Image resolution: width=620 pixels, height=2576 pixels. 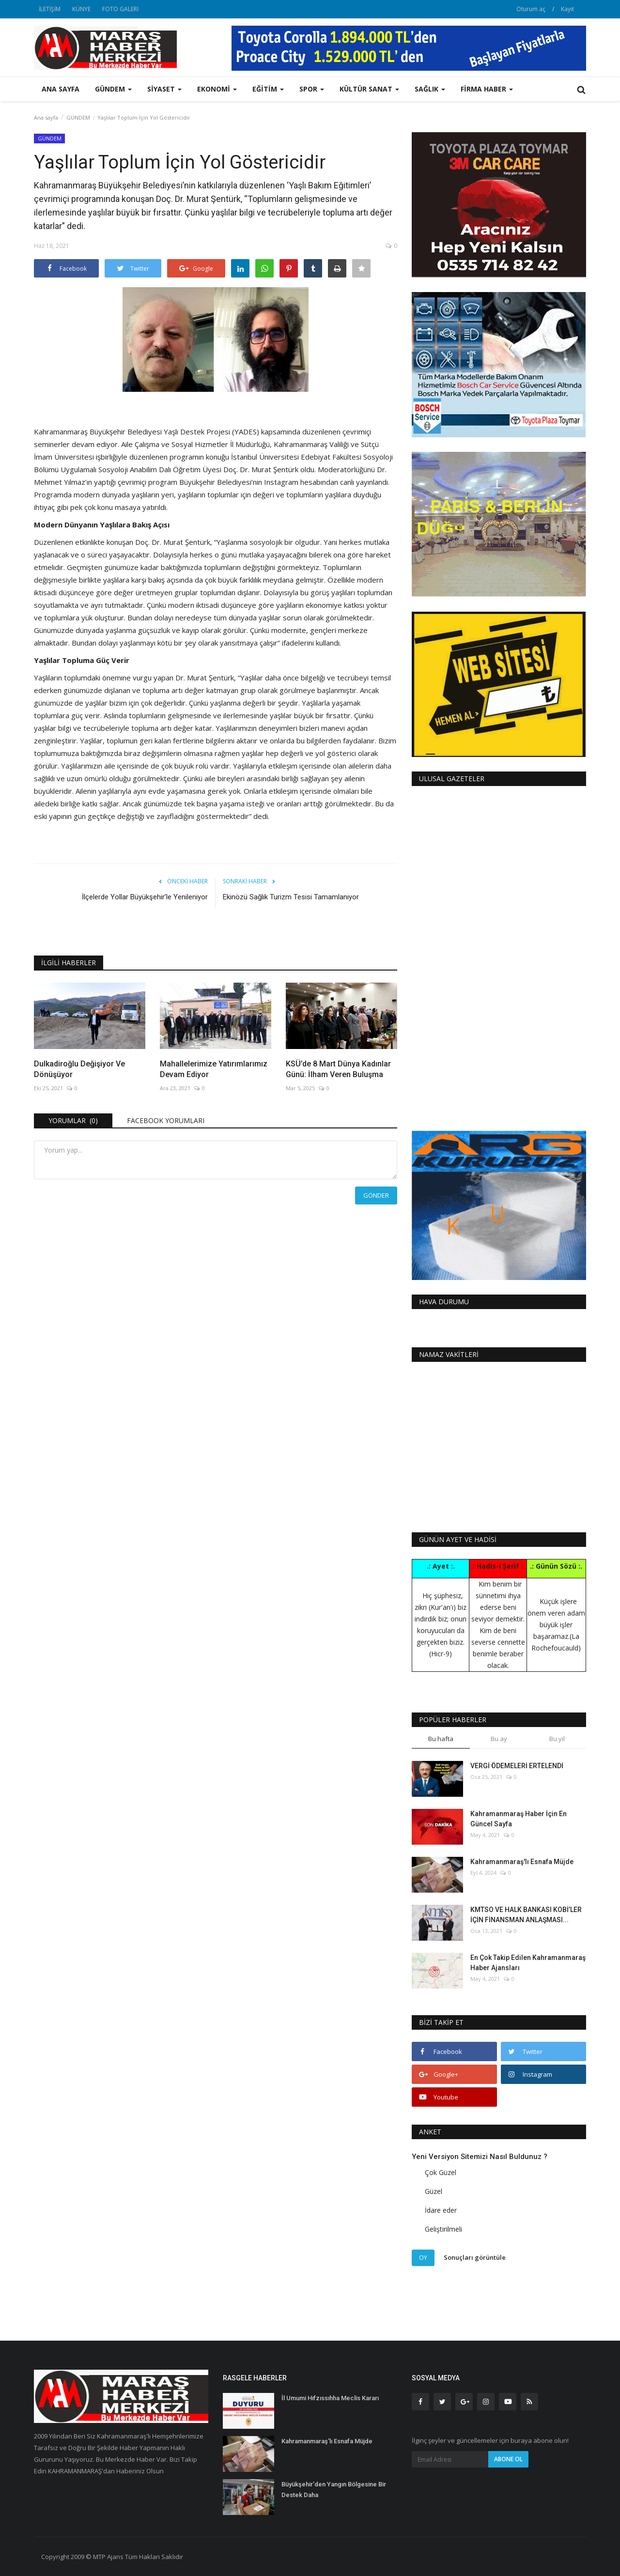 What do you see at coordinates (526, 1915) in the screenshot?
I see `KMTSO VE HALK BANKASI KOBİ’LER İÇİN FİNANSMAN ANLAŞMASI...` at bounding box center [526, 1915].